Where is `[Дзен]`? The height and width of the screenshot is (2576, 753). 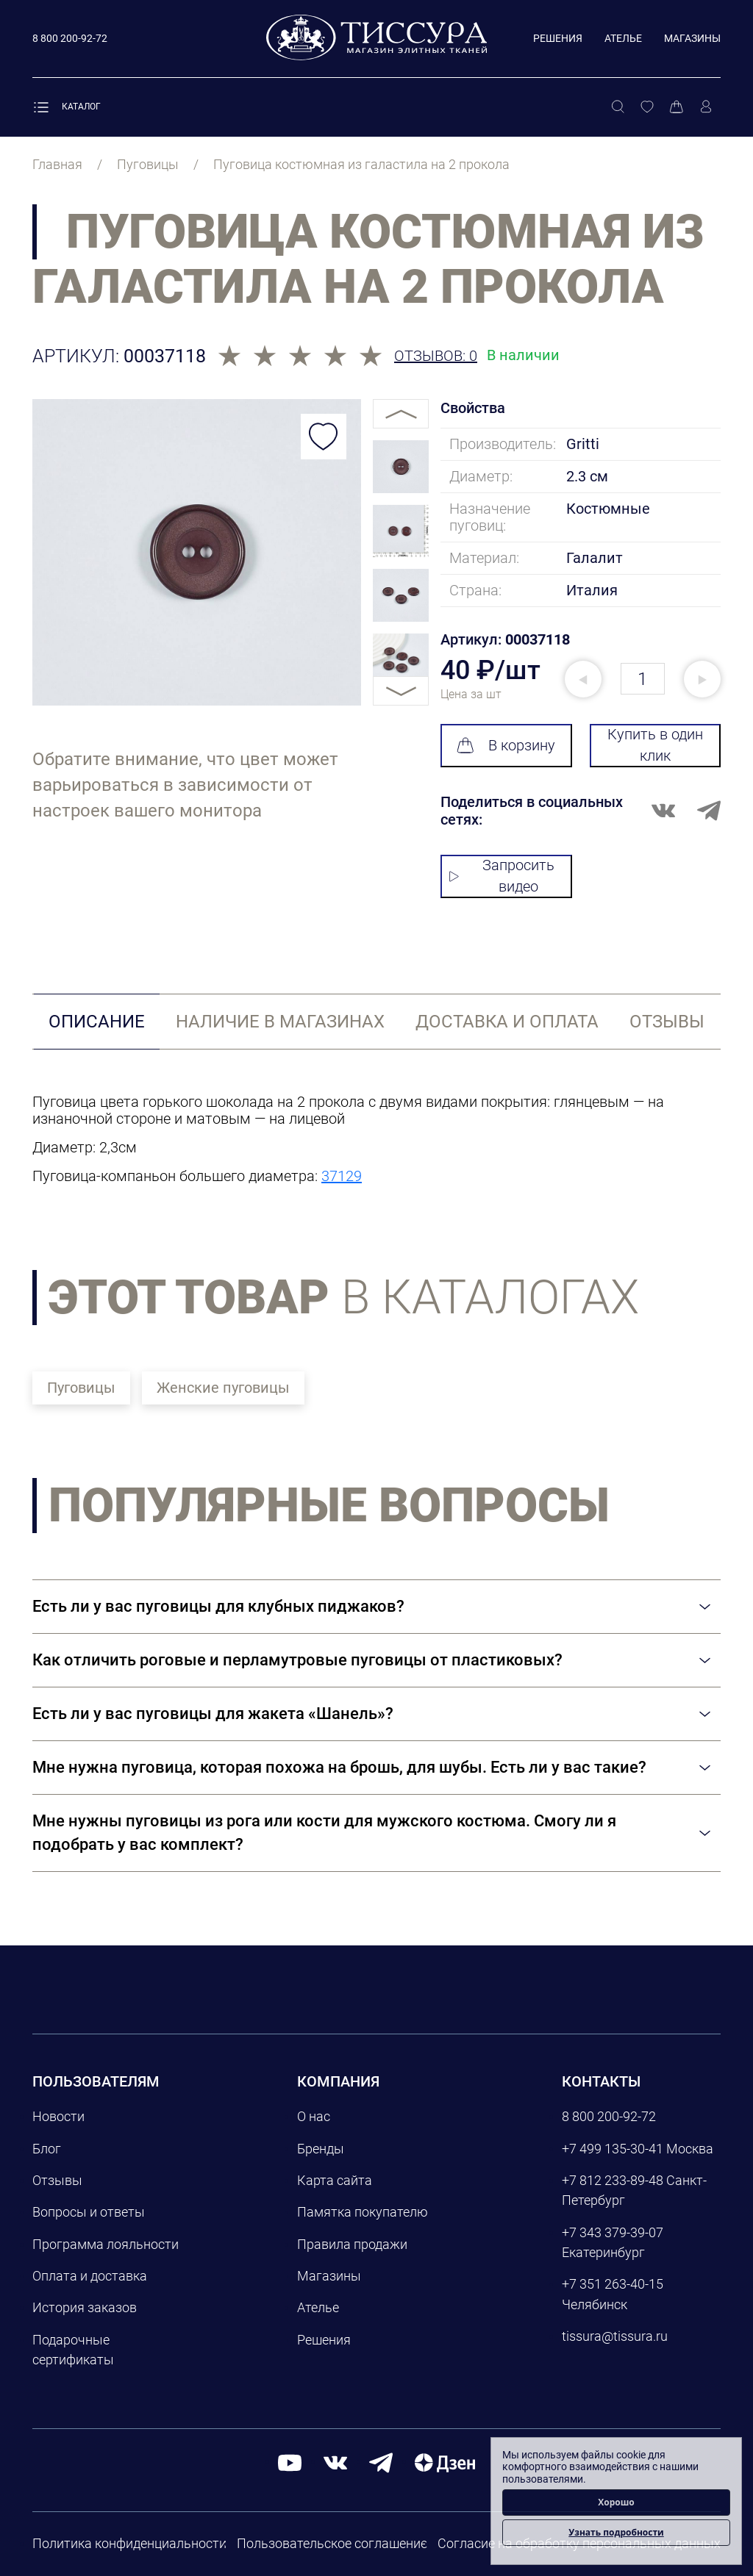 [Дзен] is located at coordinates (445, 2462).